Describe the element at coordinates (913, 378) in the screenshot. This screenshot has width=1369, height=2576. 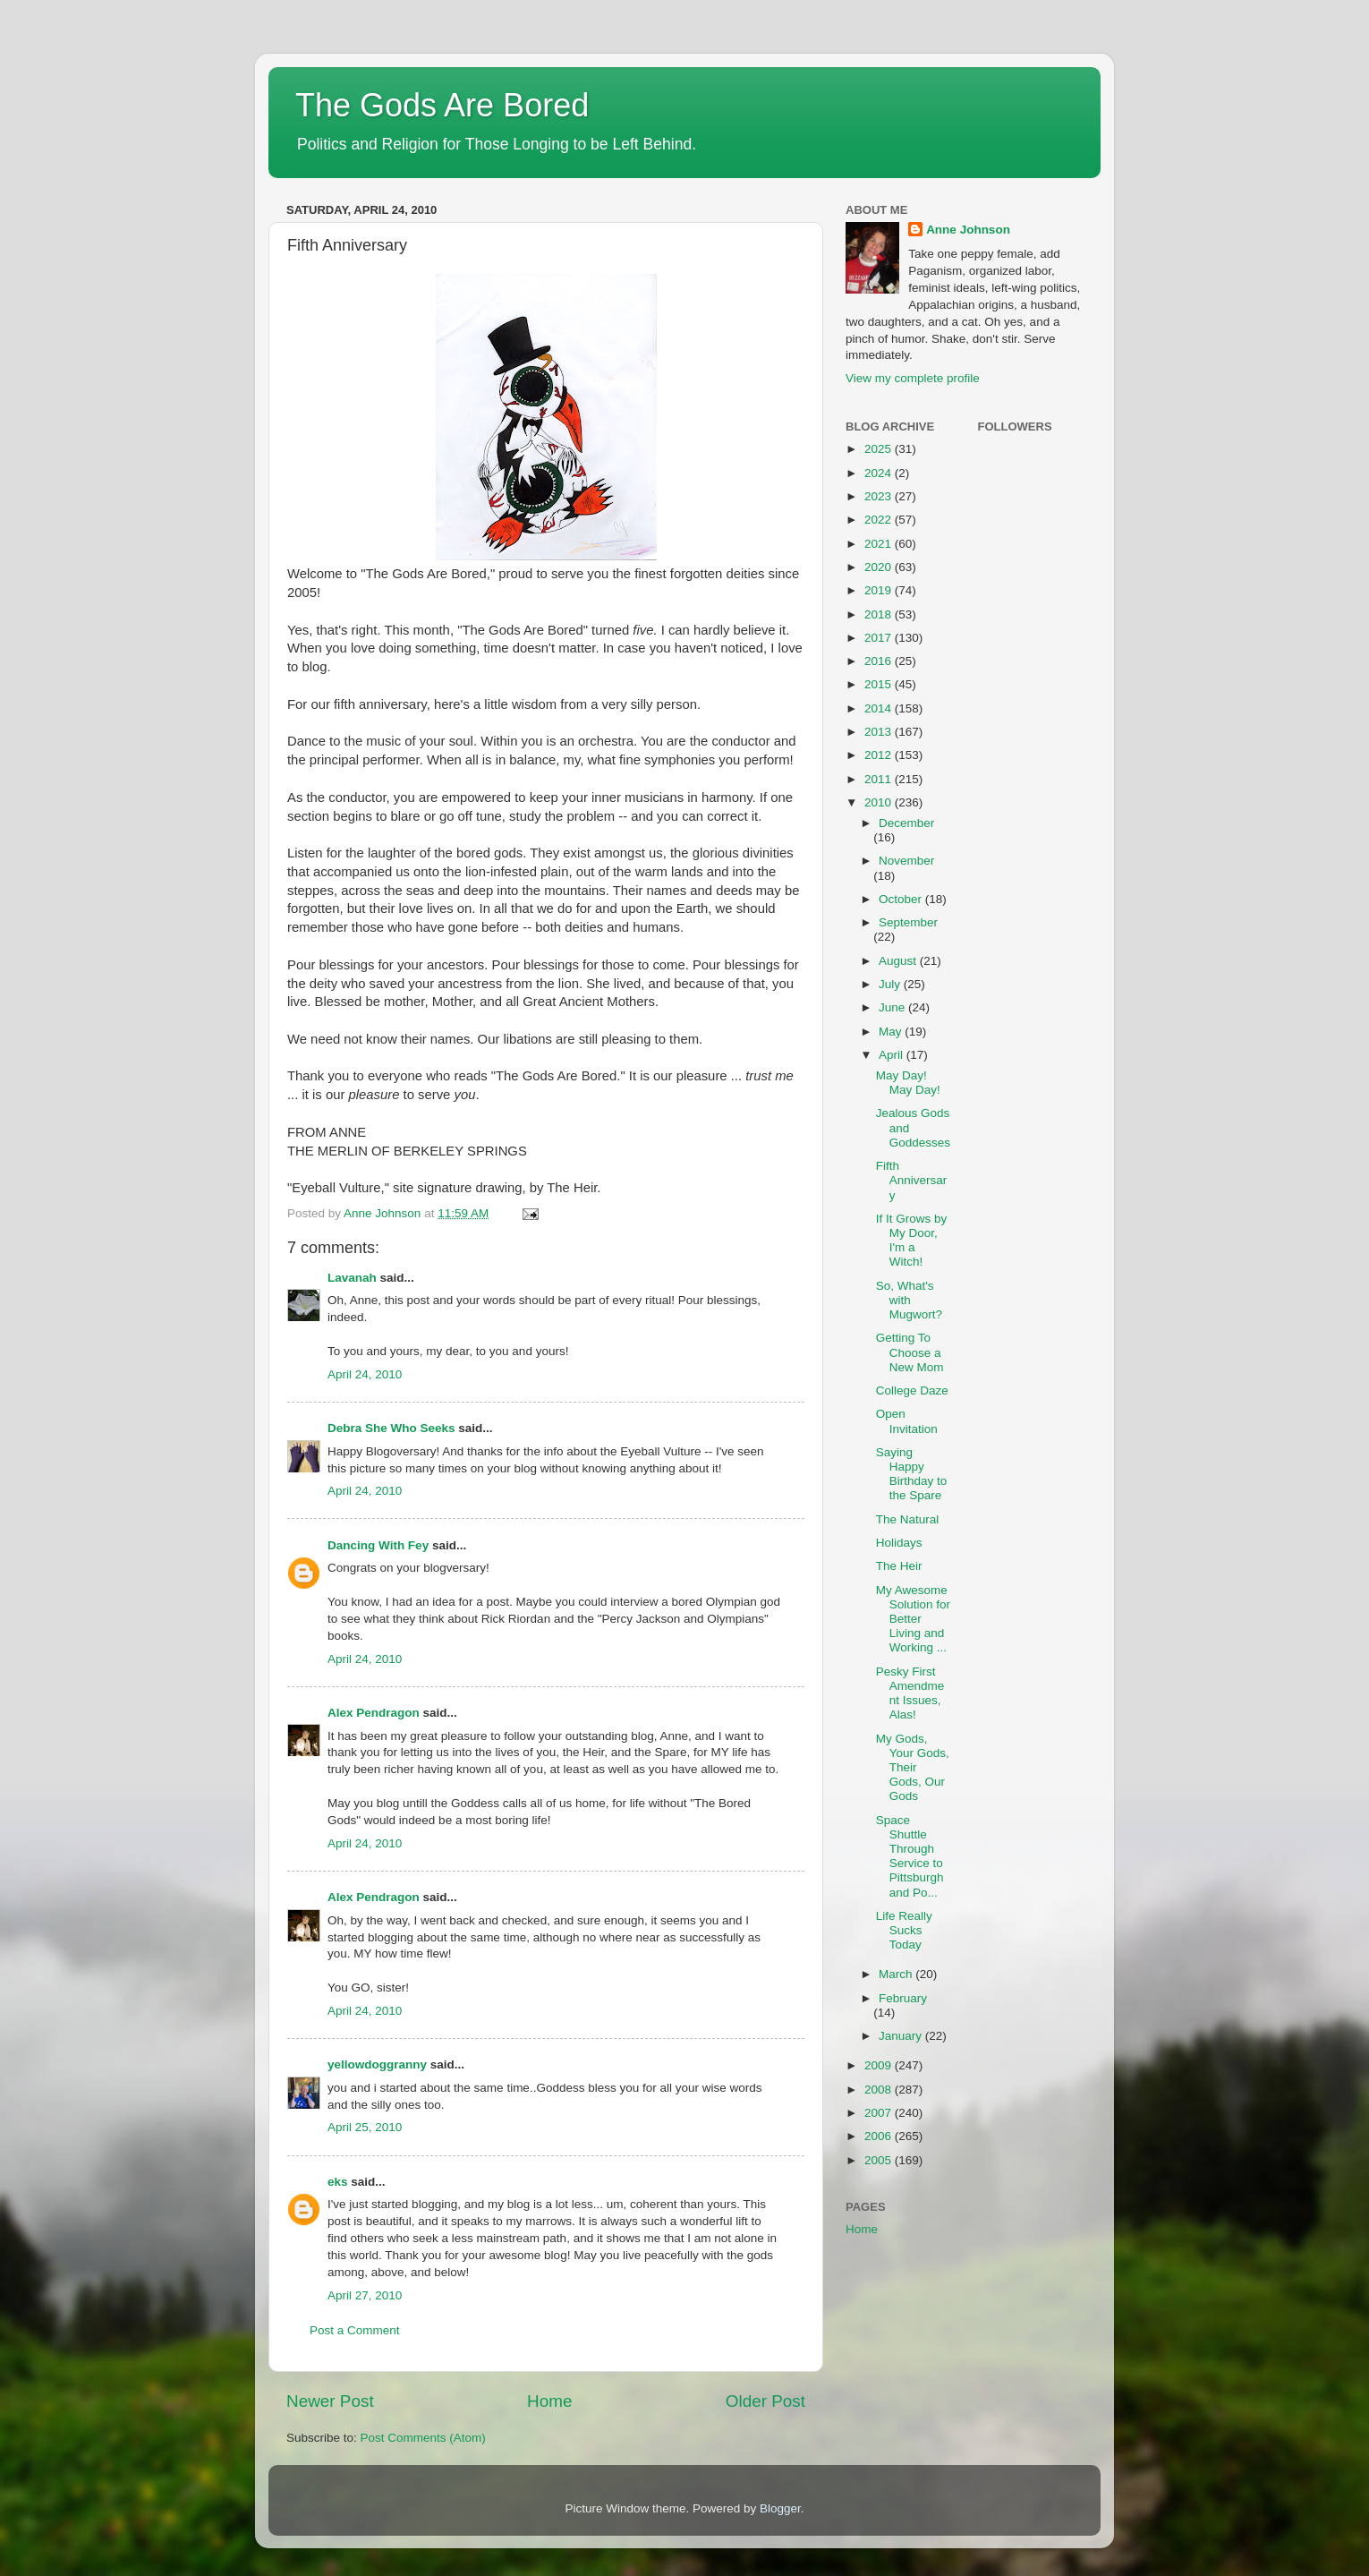
I see `View my complete profile` at that location.